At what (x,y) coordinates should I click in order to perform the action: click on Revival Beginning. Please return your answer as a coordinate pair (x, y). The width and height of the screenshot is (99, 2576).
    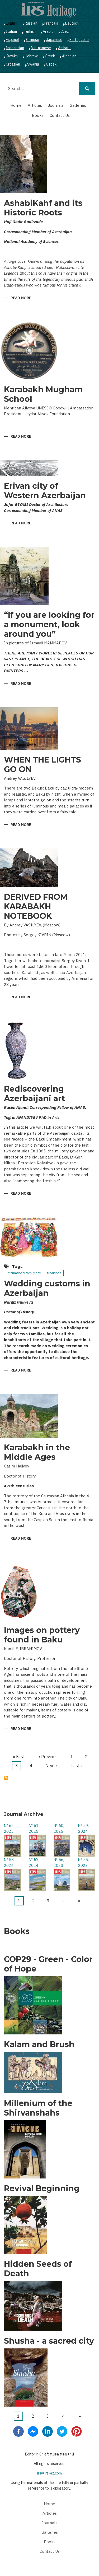
    Looking at the image, I should click on (41, 2188).